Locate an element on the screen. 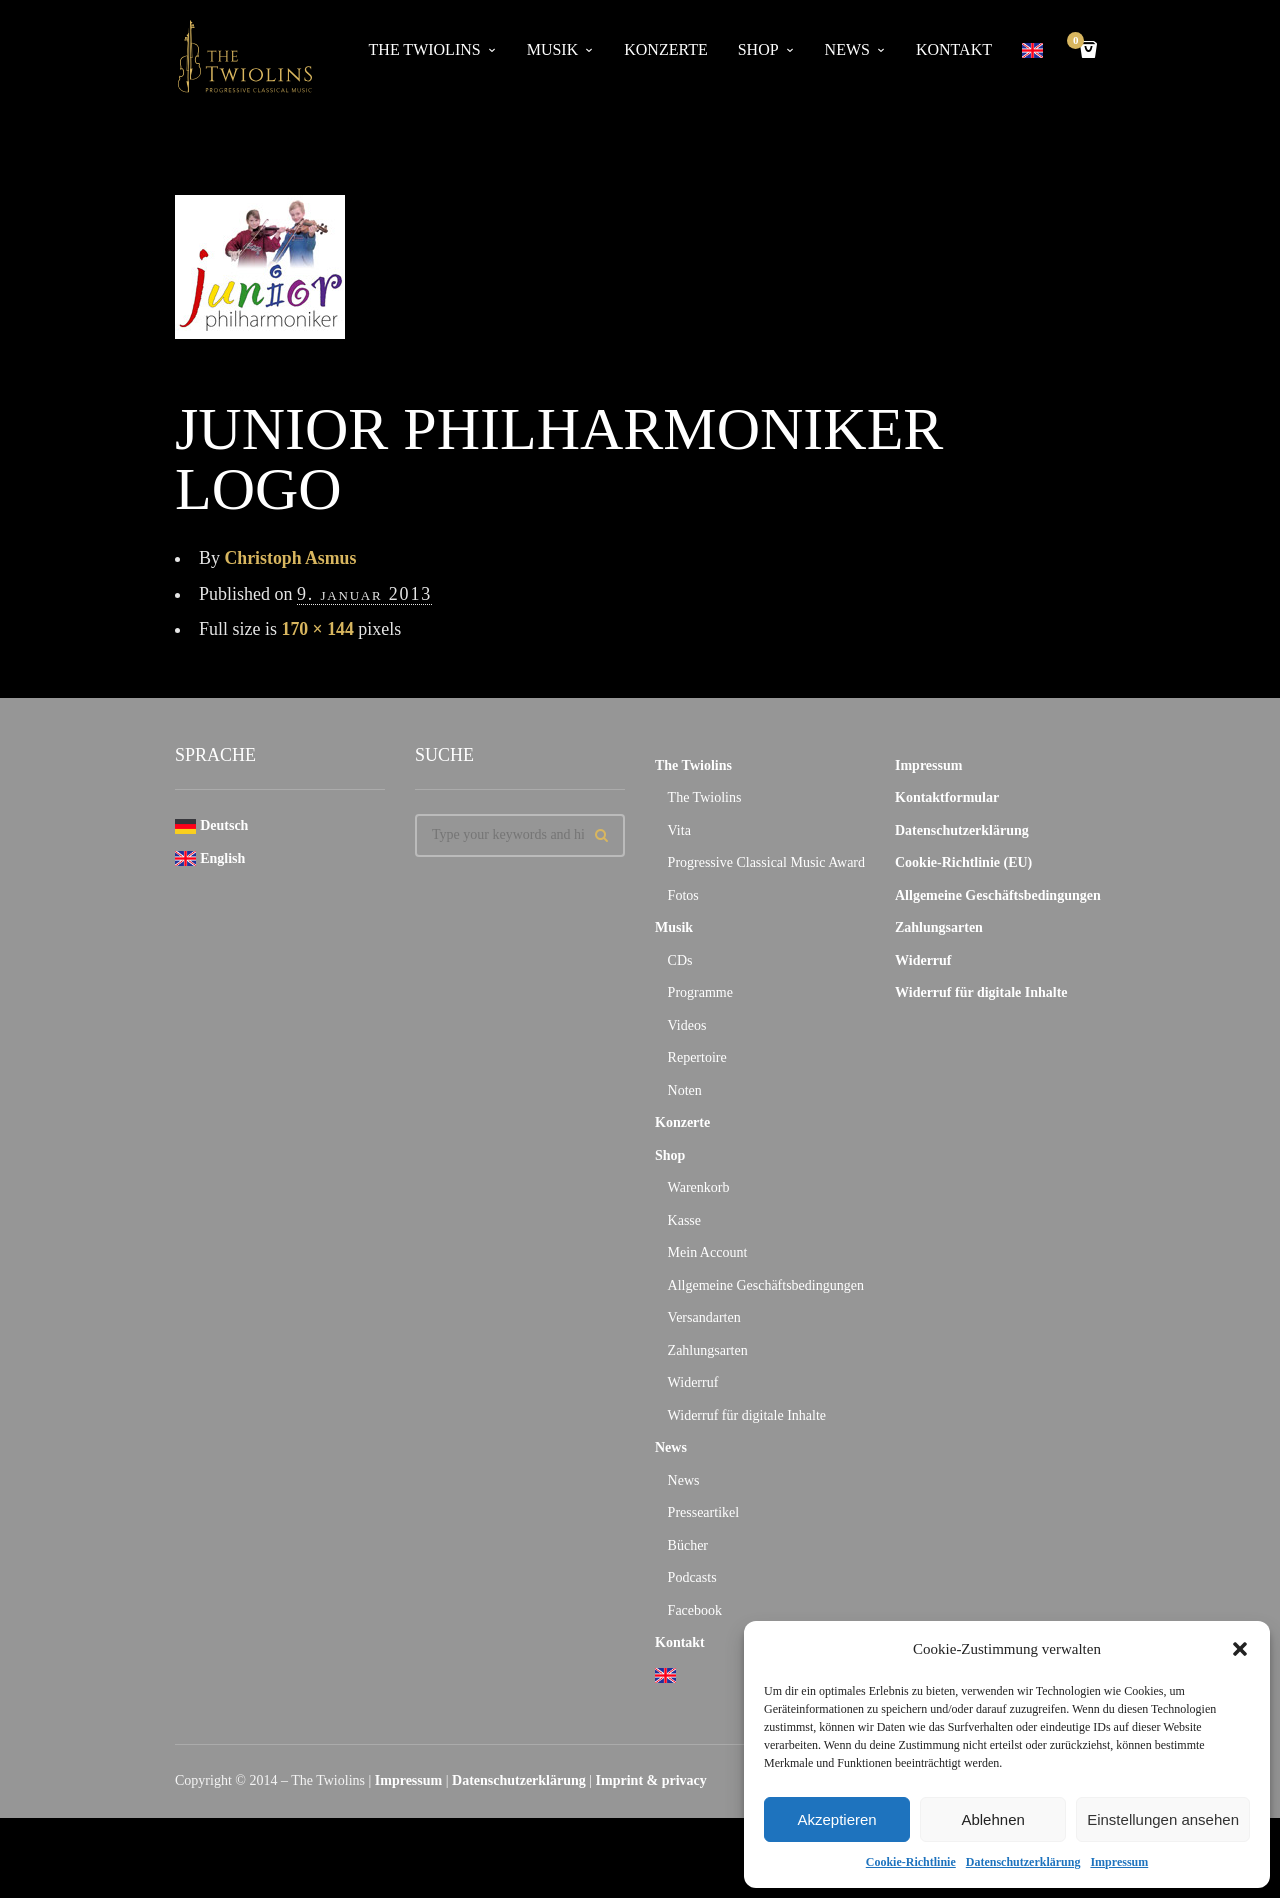  Podcasts is located at coordinates (692, 1577).